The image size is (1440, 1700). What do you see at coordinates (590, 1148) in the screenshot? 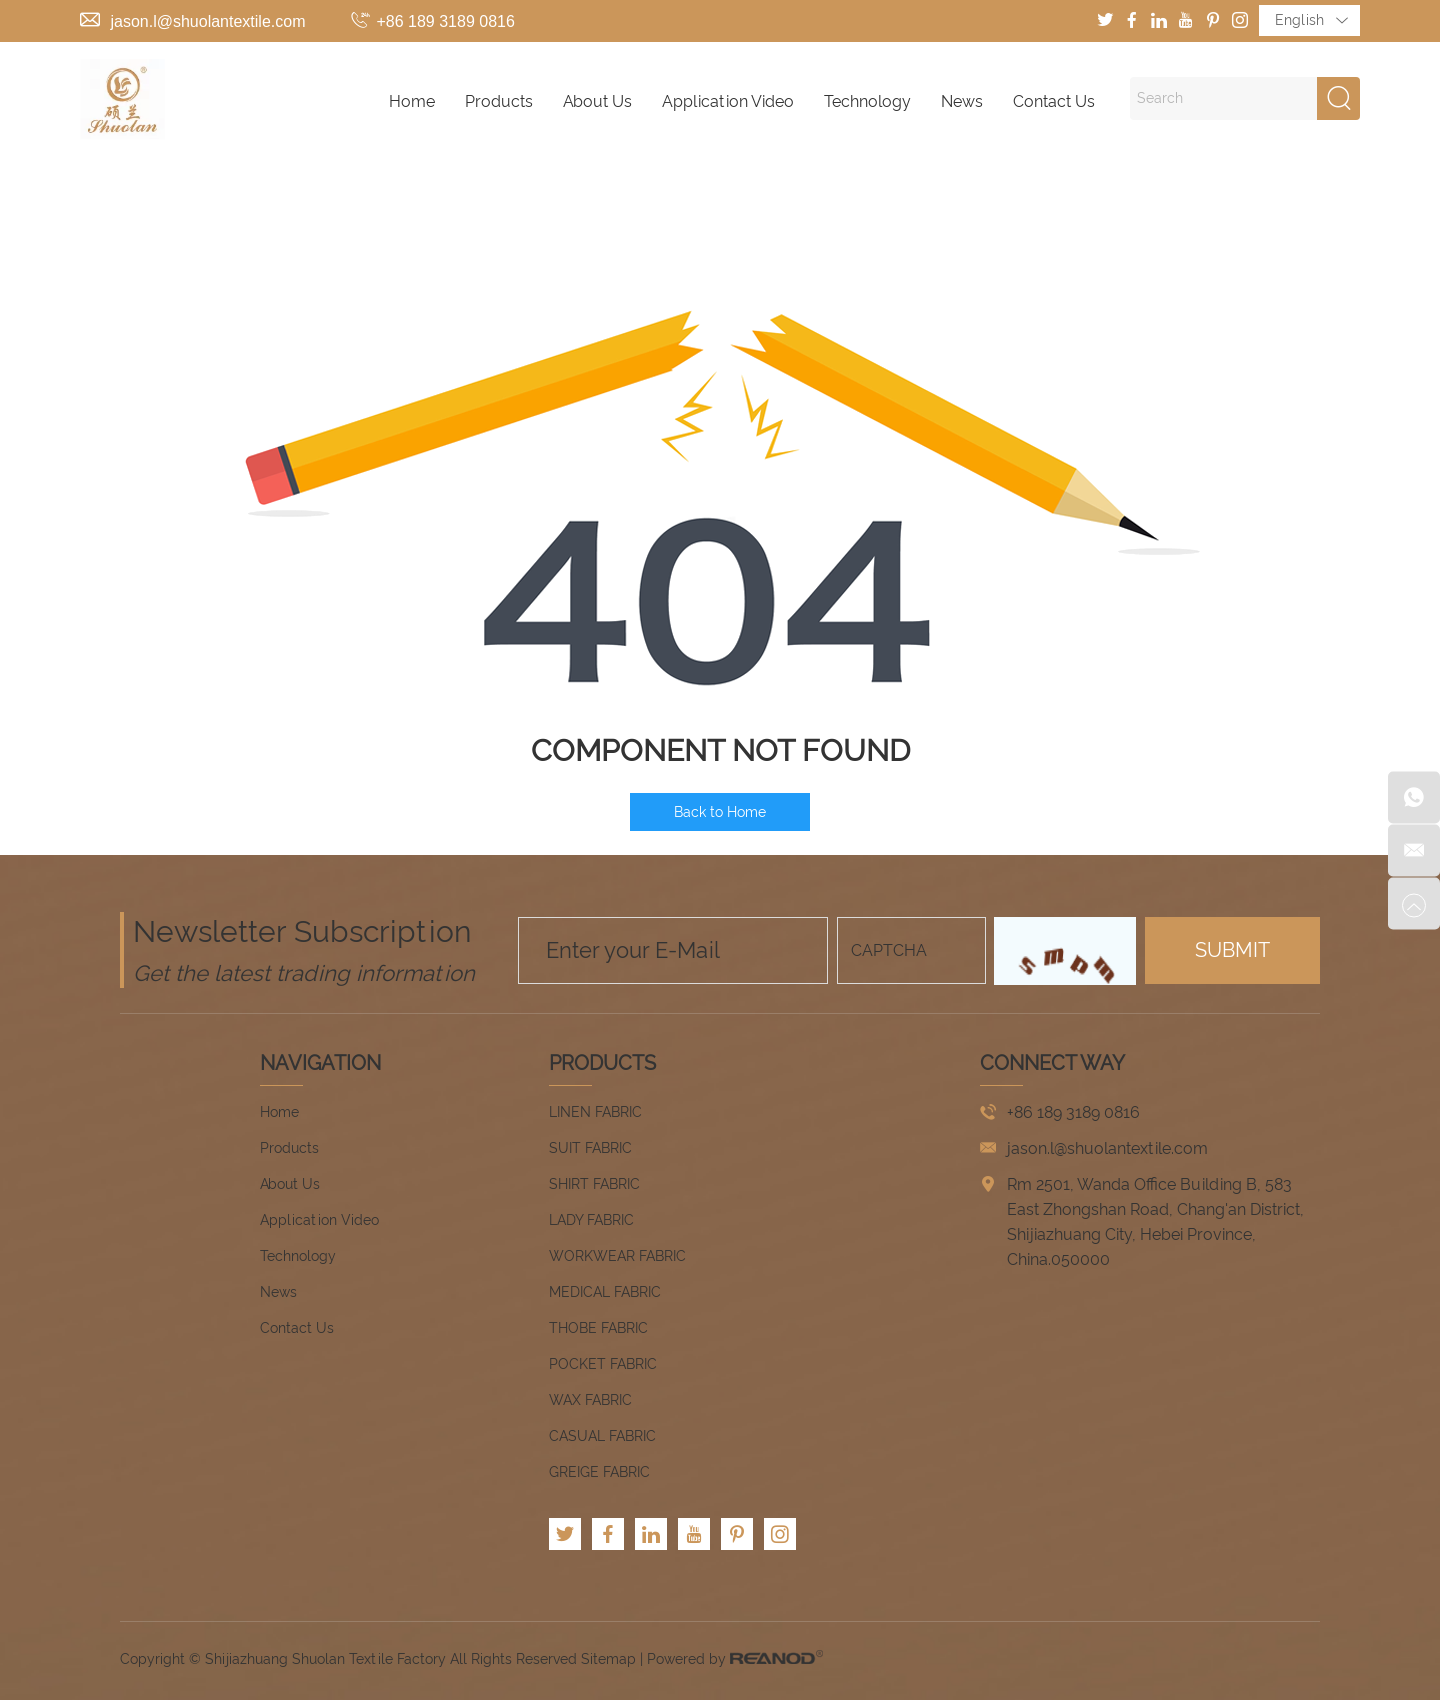
I see `SUIT FABRIC` at bounding box center [590, 1148].